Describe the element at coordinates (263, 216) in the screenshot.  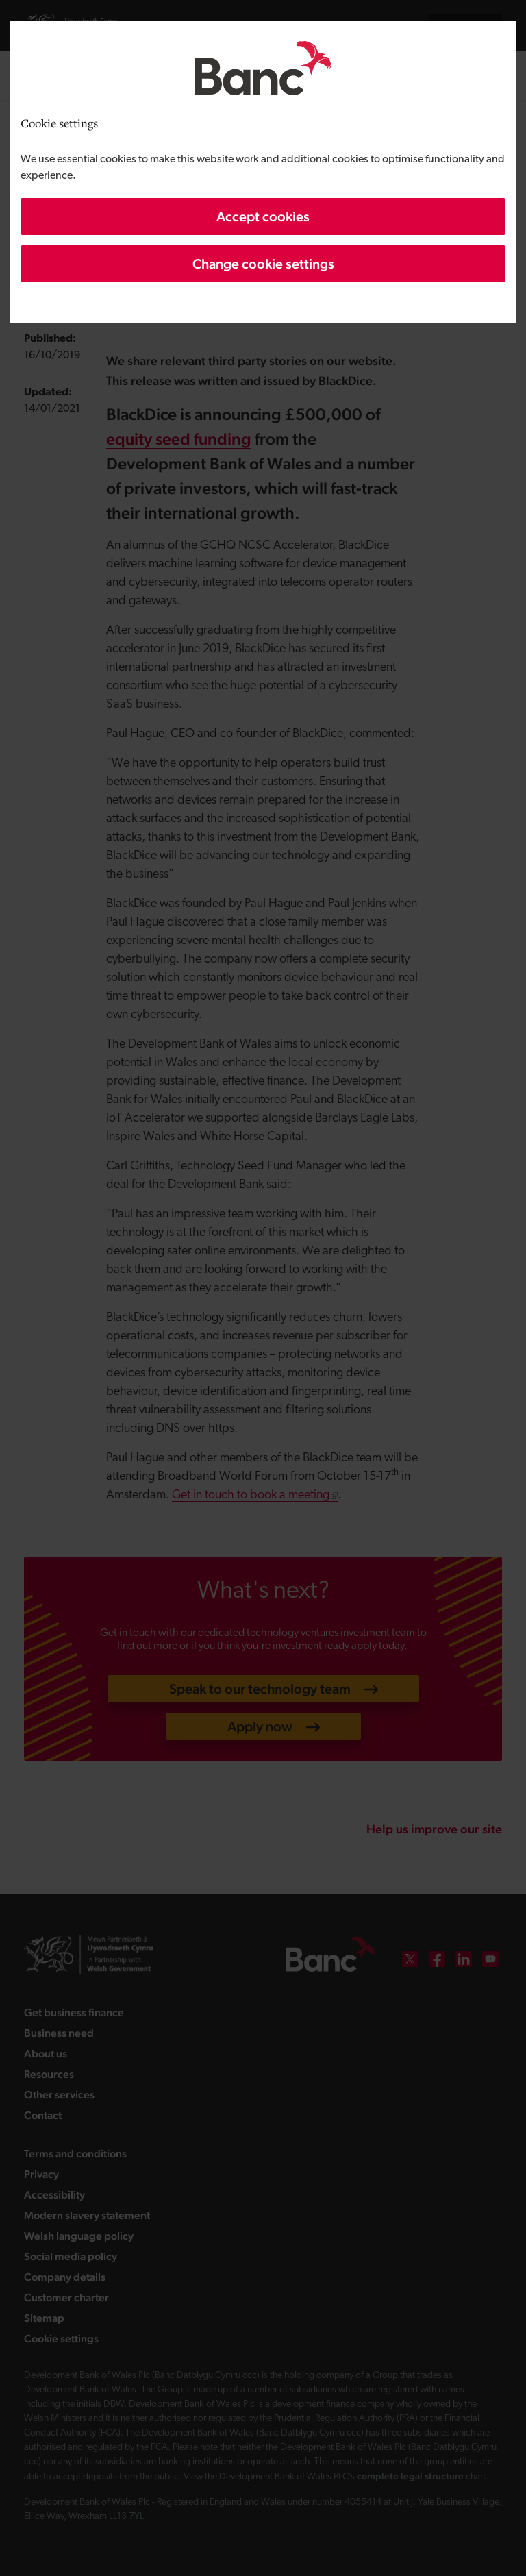
I see `Accept cookies` at that location.